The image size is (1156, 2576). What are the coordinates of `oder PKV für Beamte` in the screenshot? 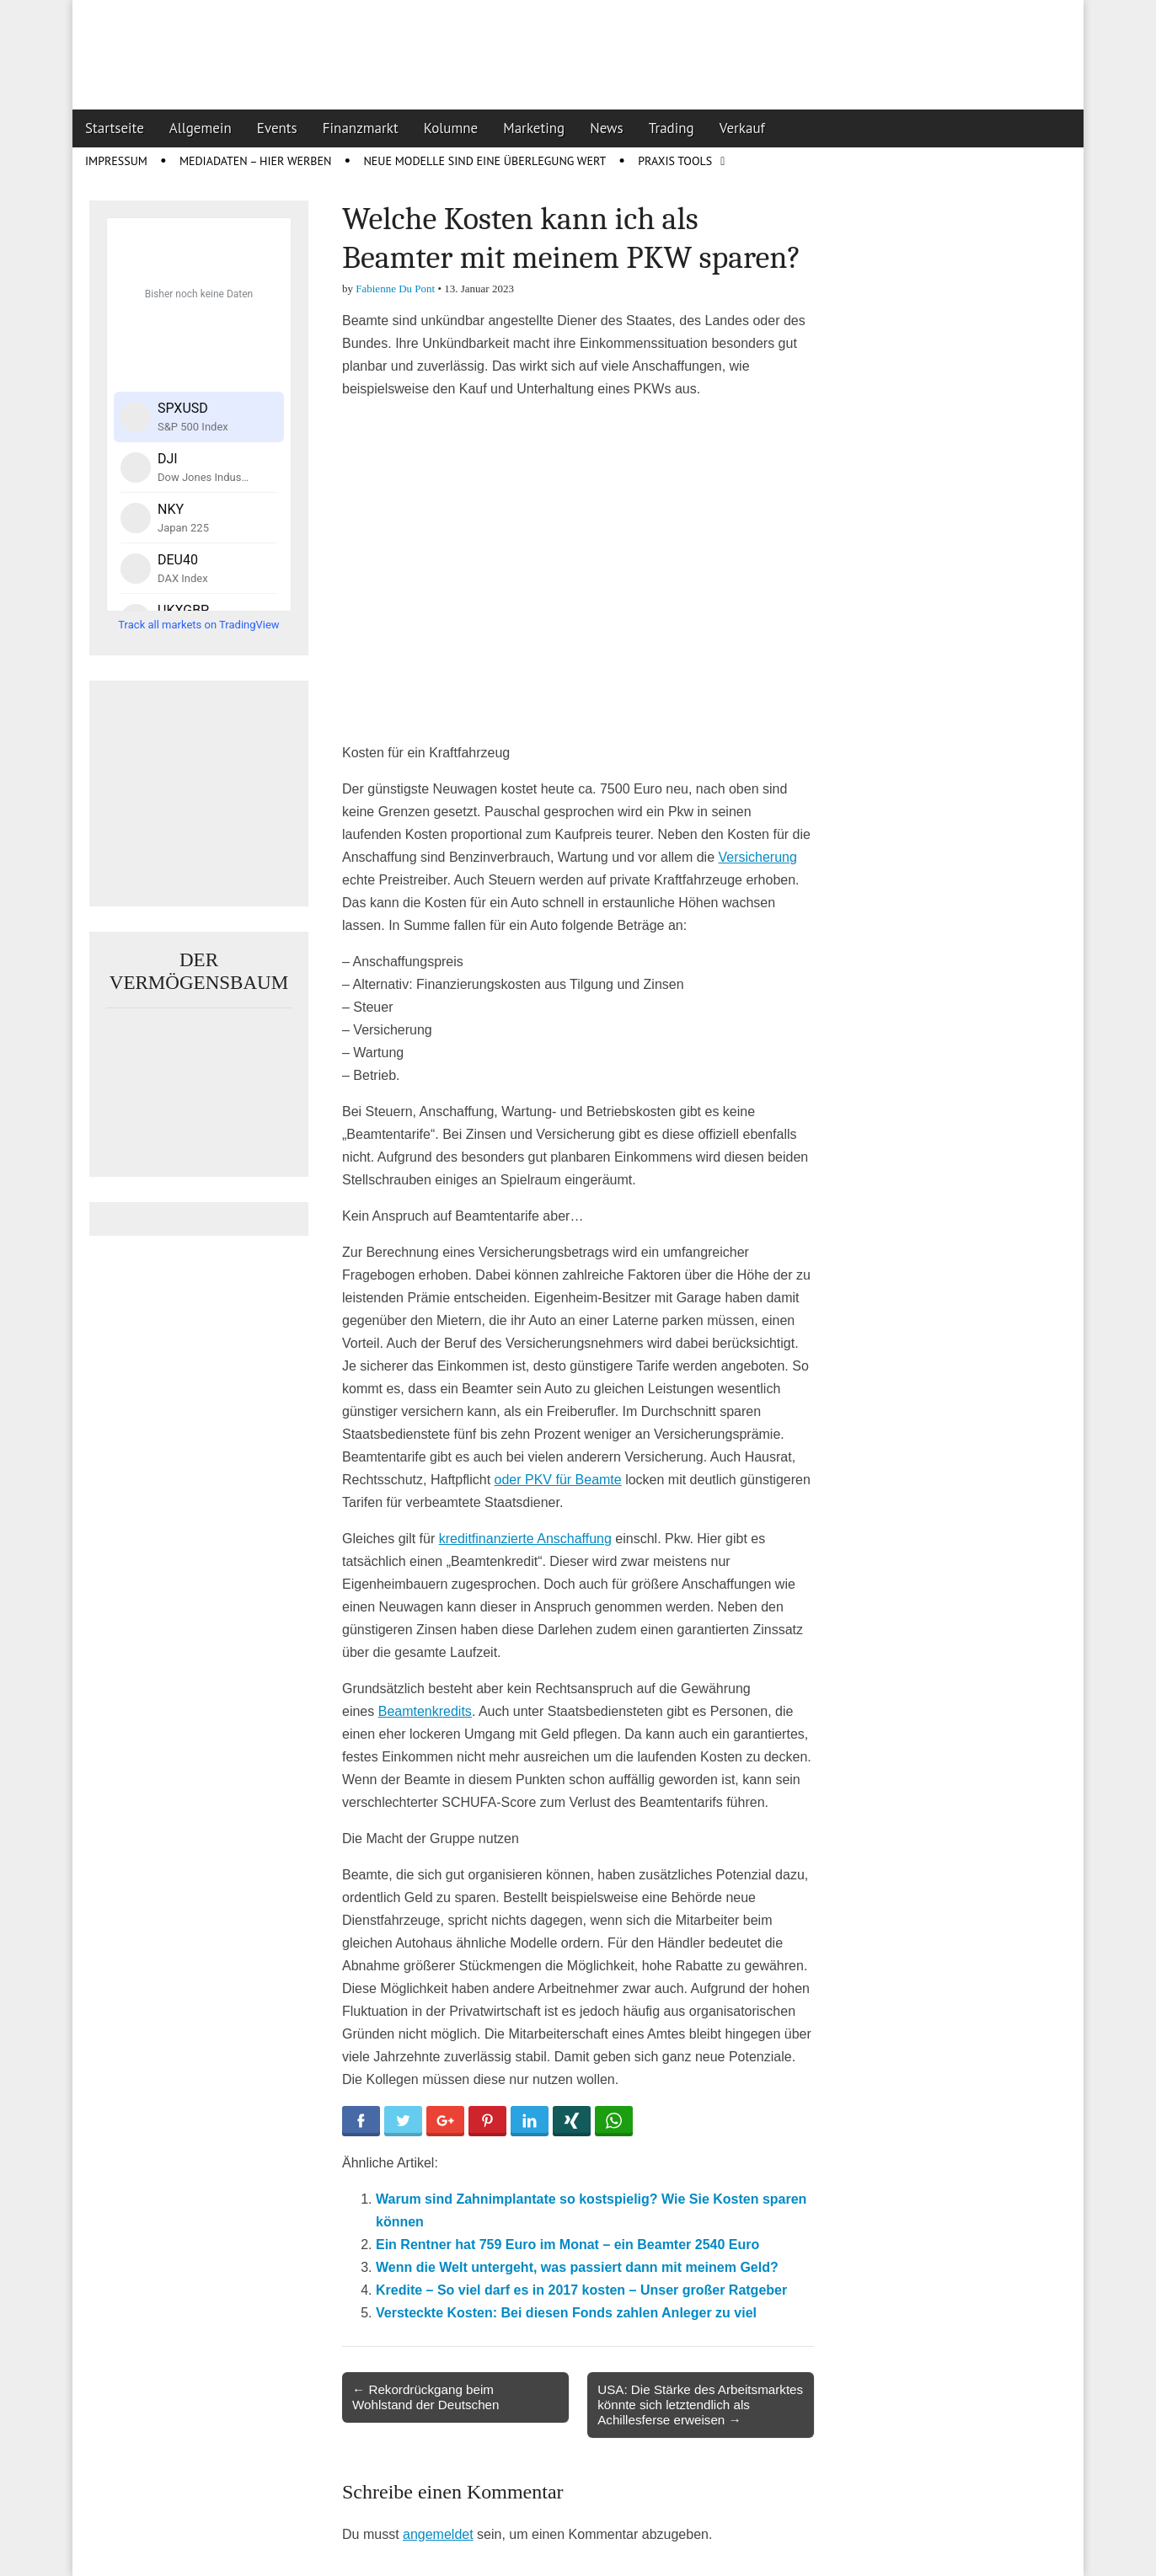 It's located at (558, 1479).